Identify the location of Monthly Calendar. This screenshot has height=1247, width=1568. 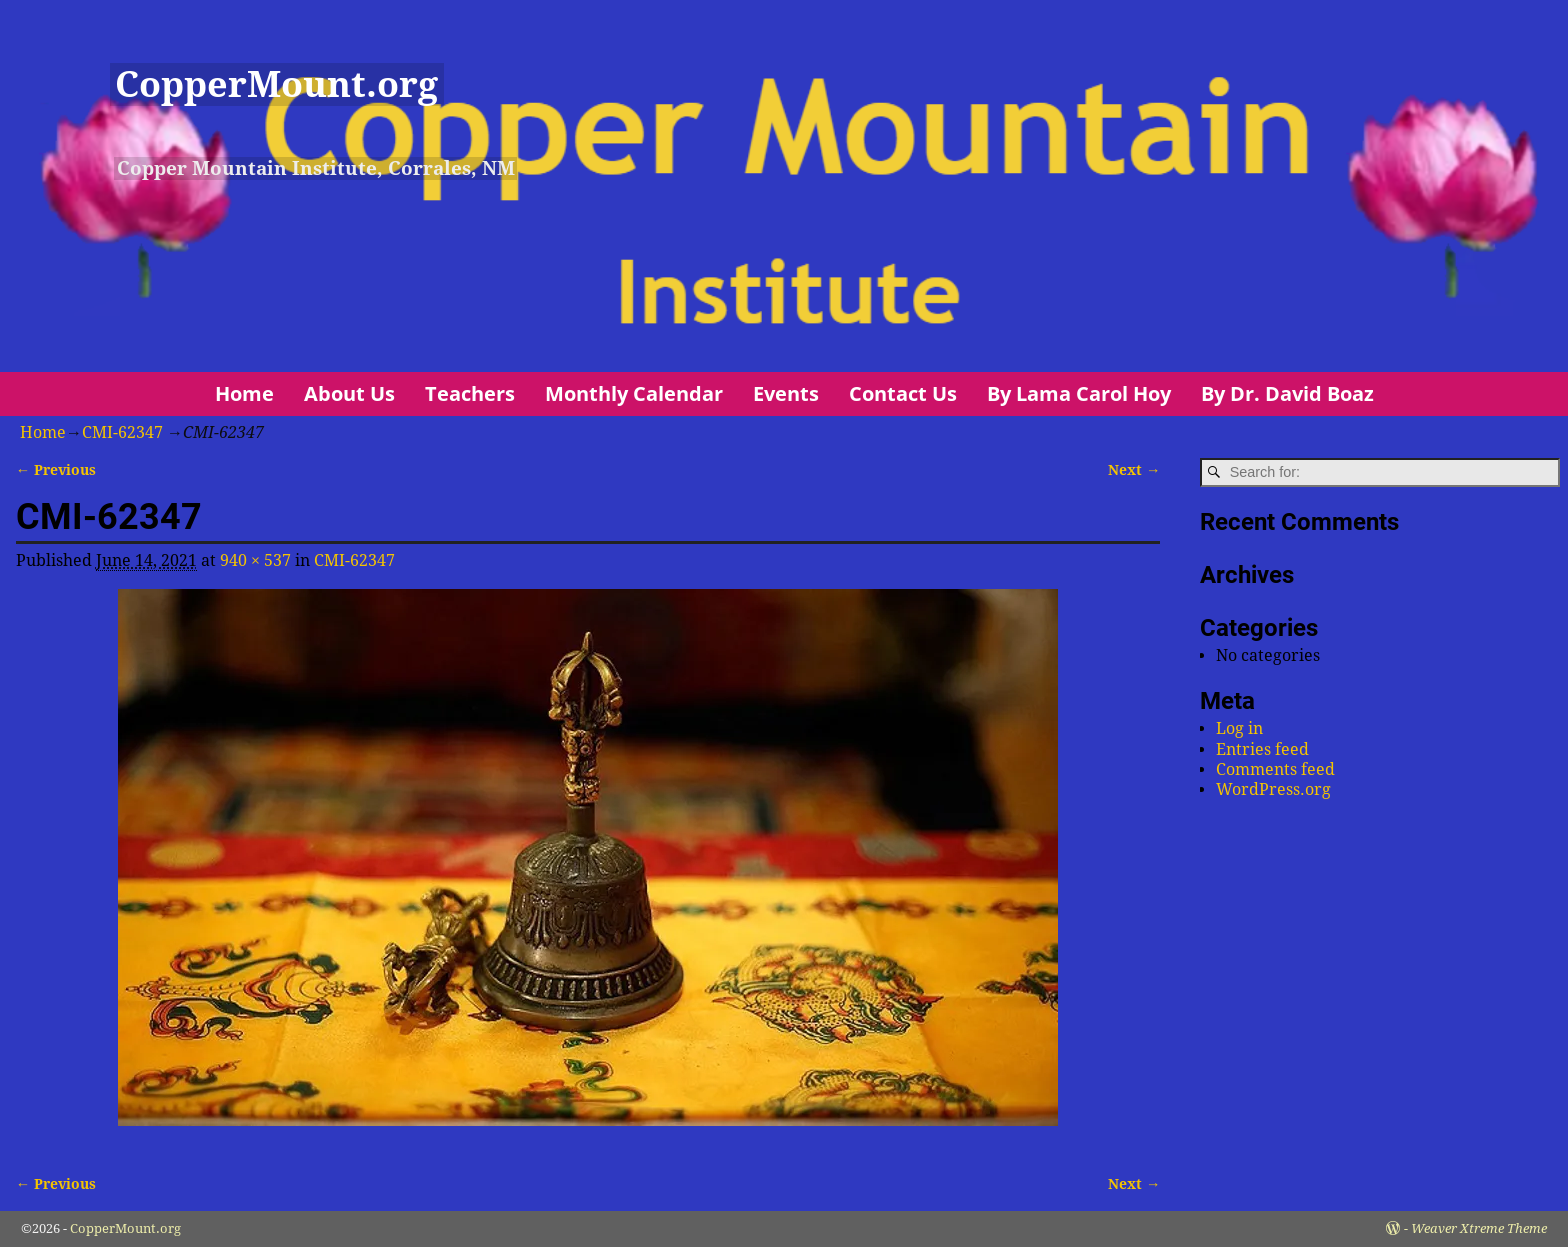
(634, 393).